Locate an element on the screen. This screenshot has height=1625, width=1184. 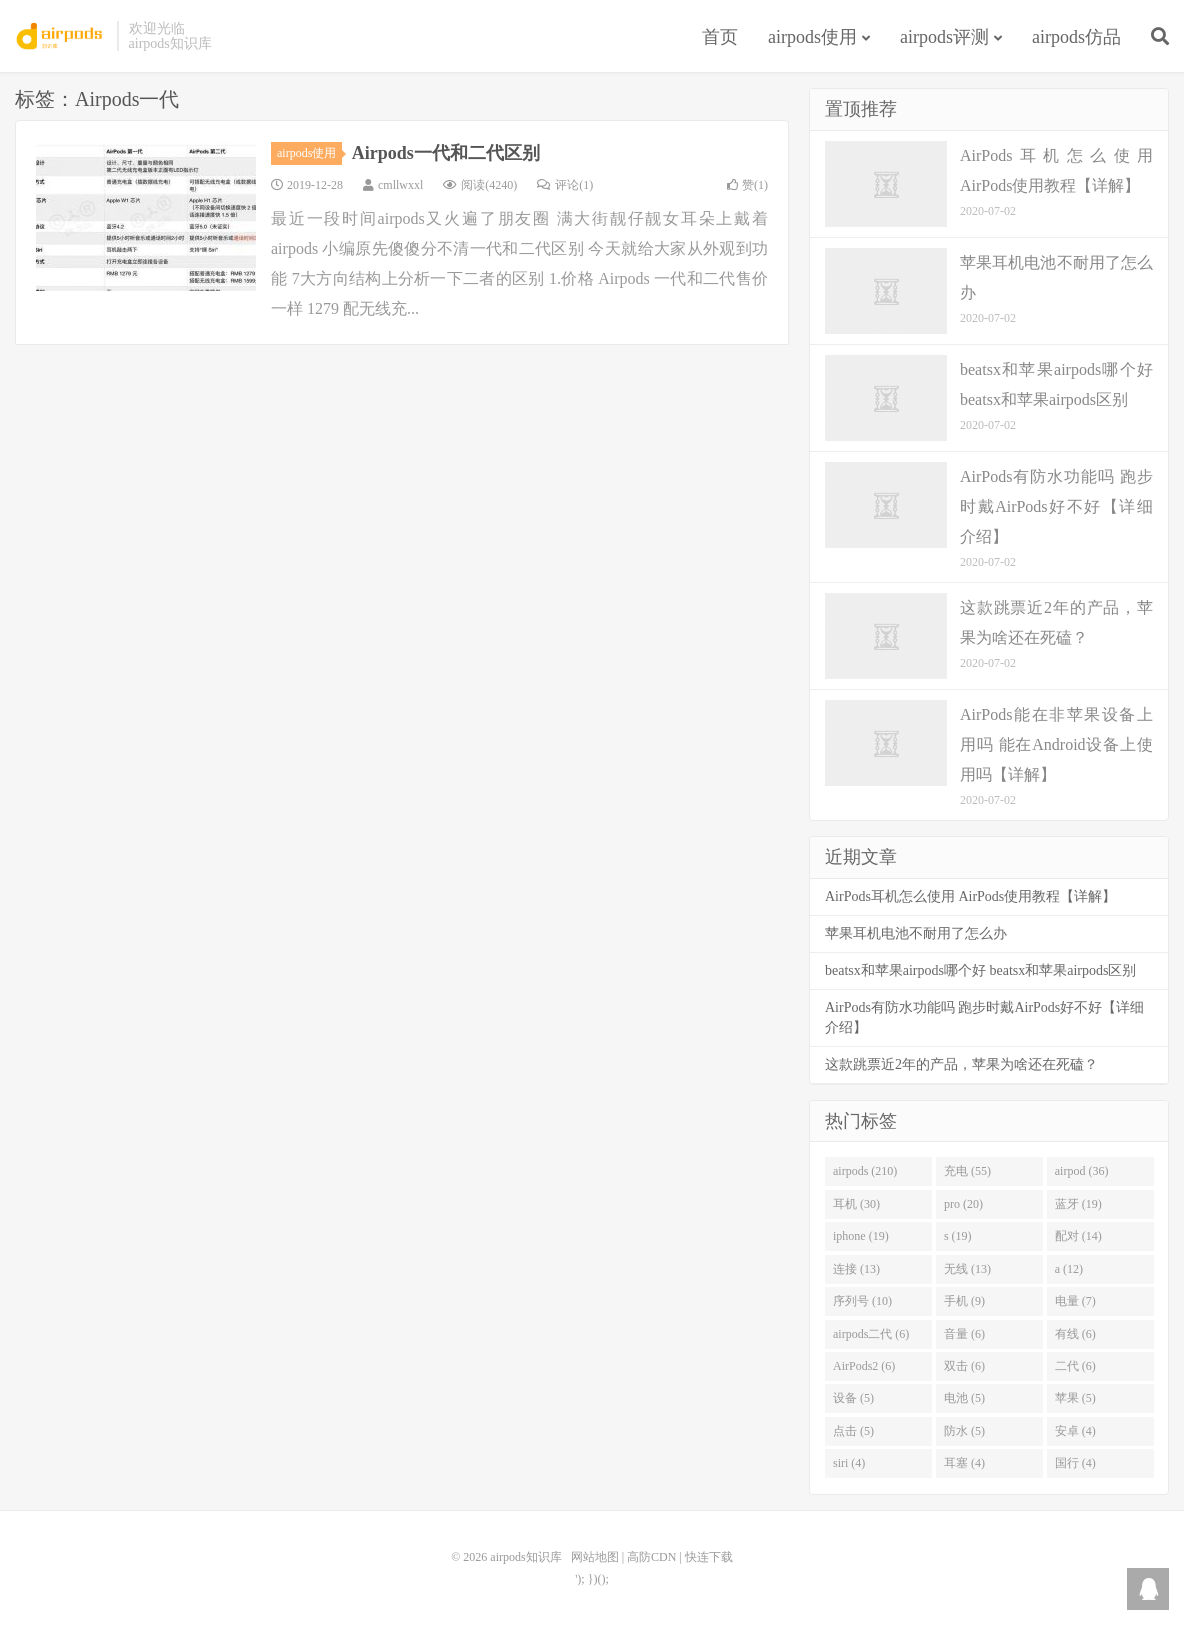
电池 (5) is located at coordinates (964, 1398).